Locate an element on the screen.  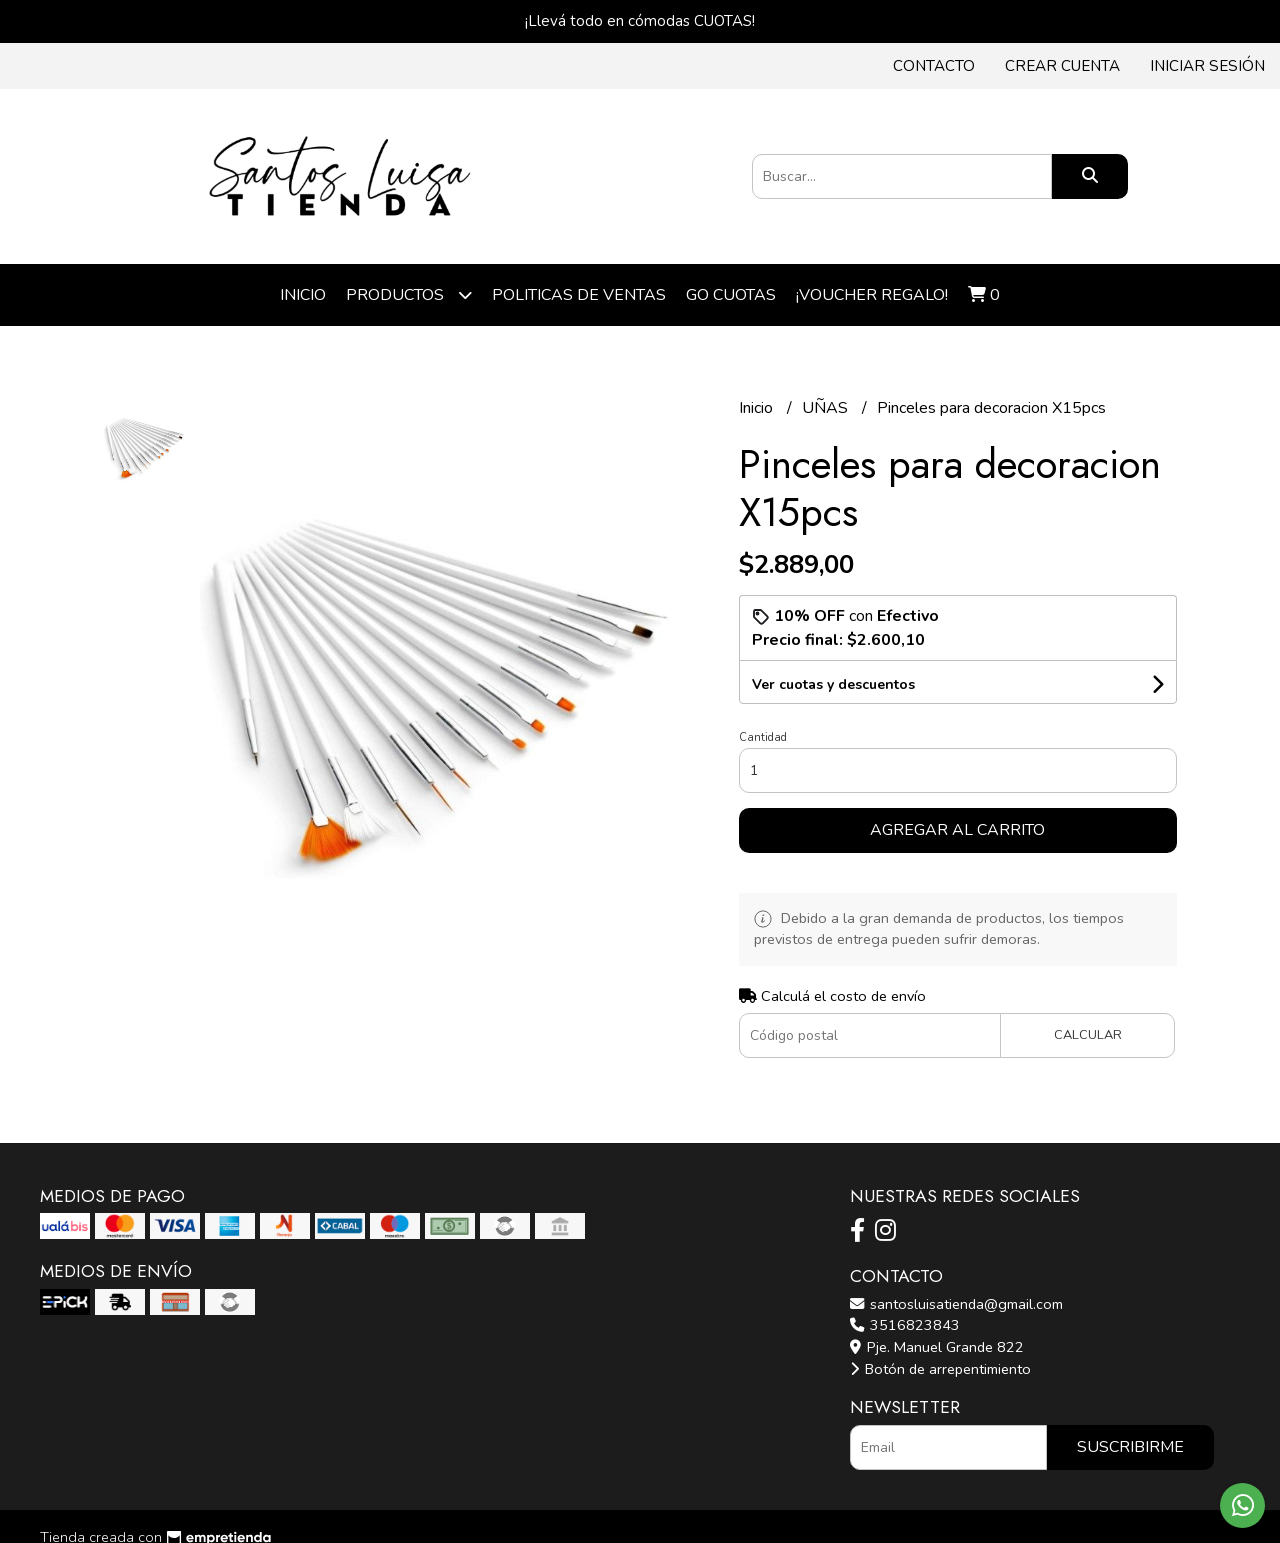
Ver cuotas y descuentos is located at coordinates (833, 684).